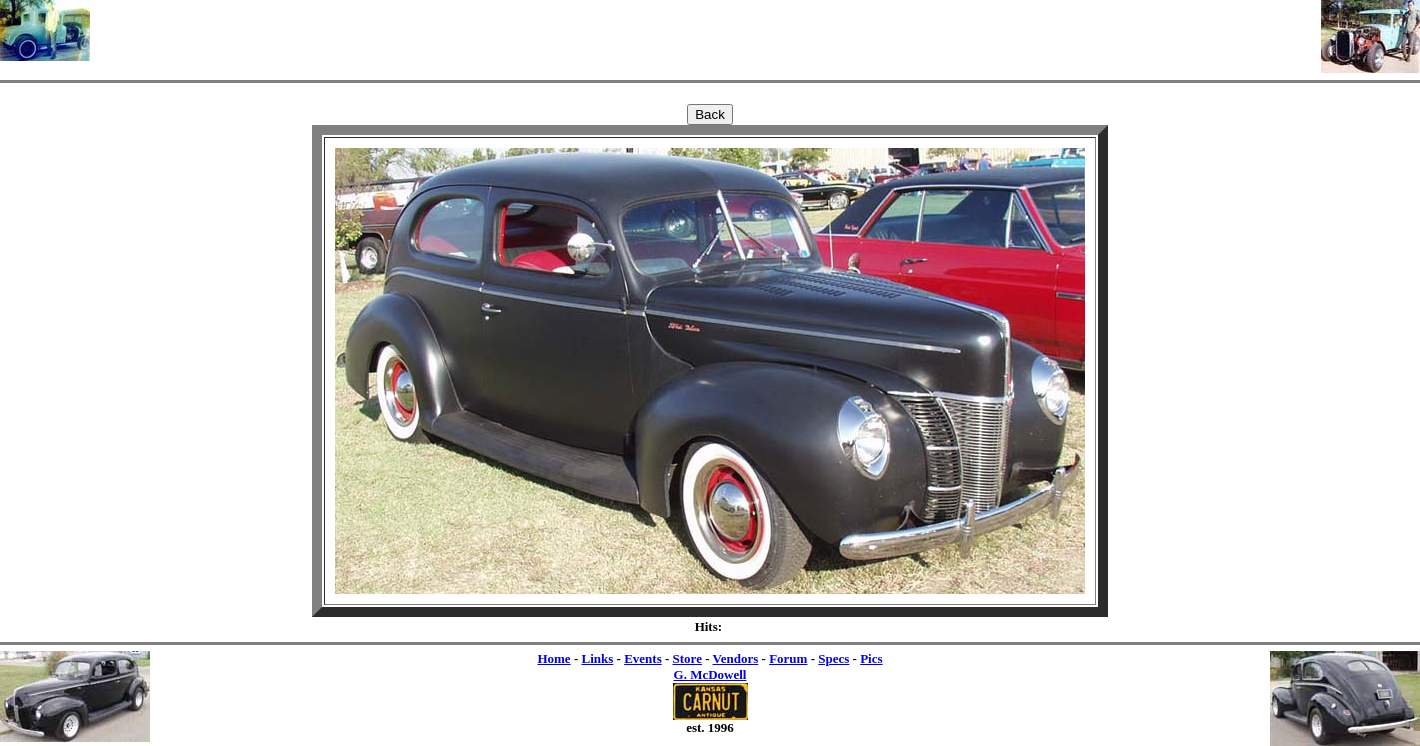  I want to click on G. McDowell, so click(710, 674).